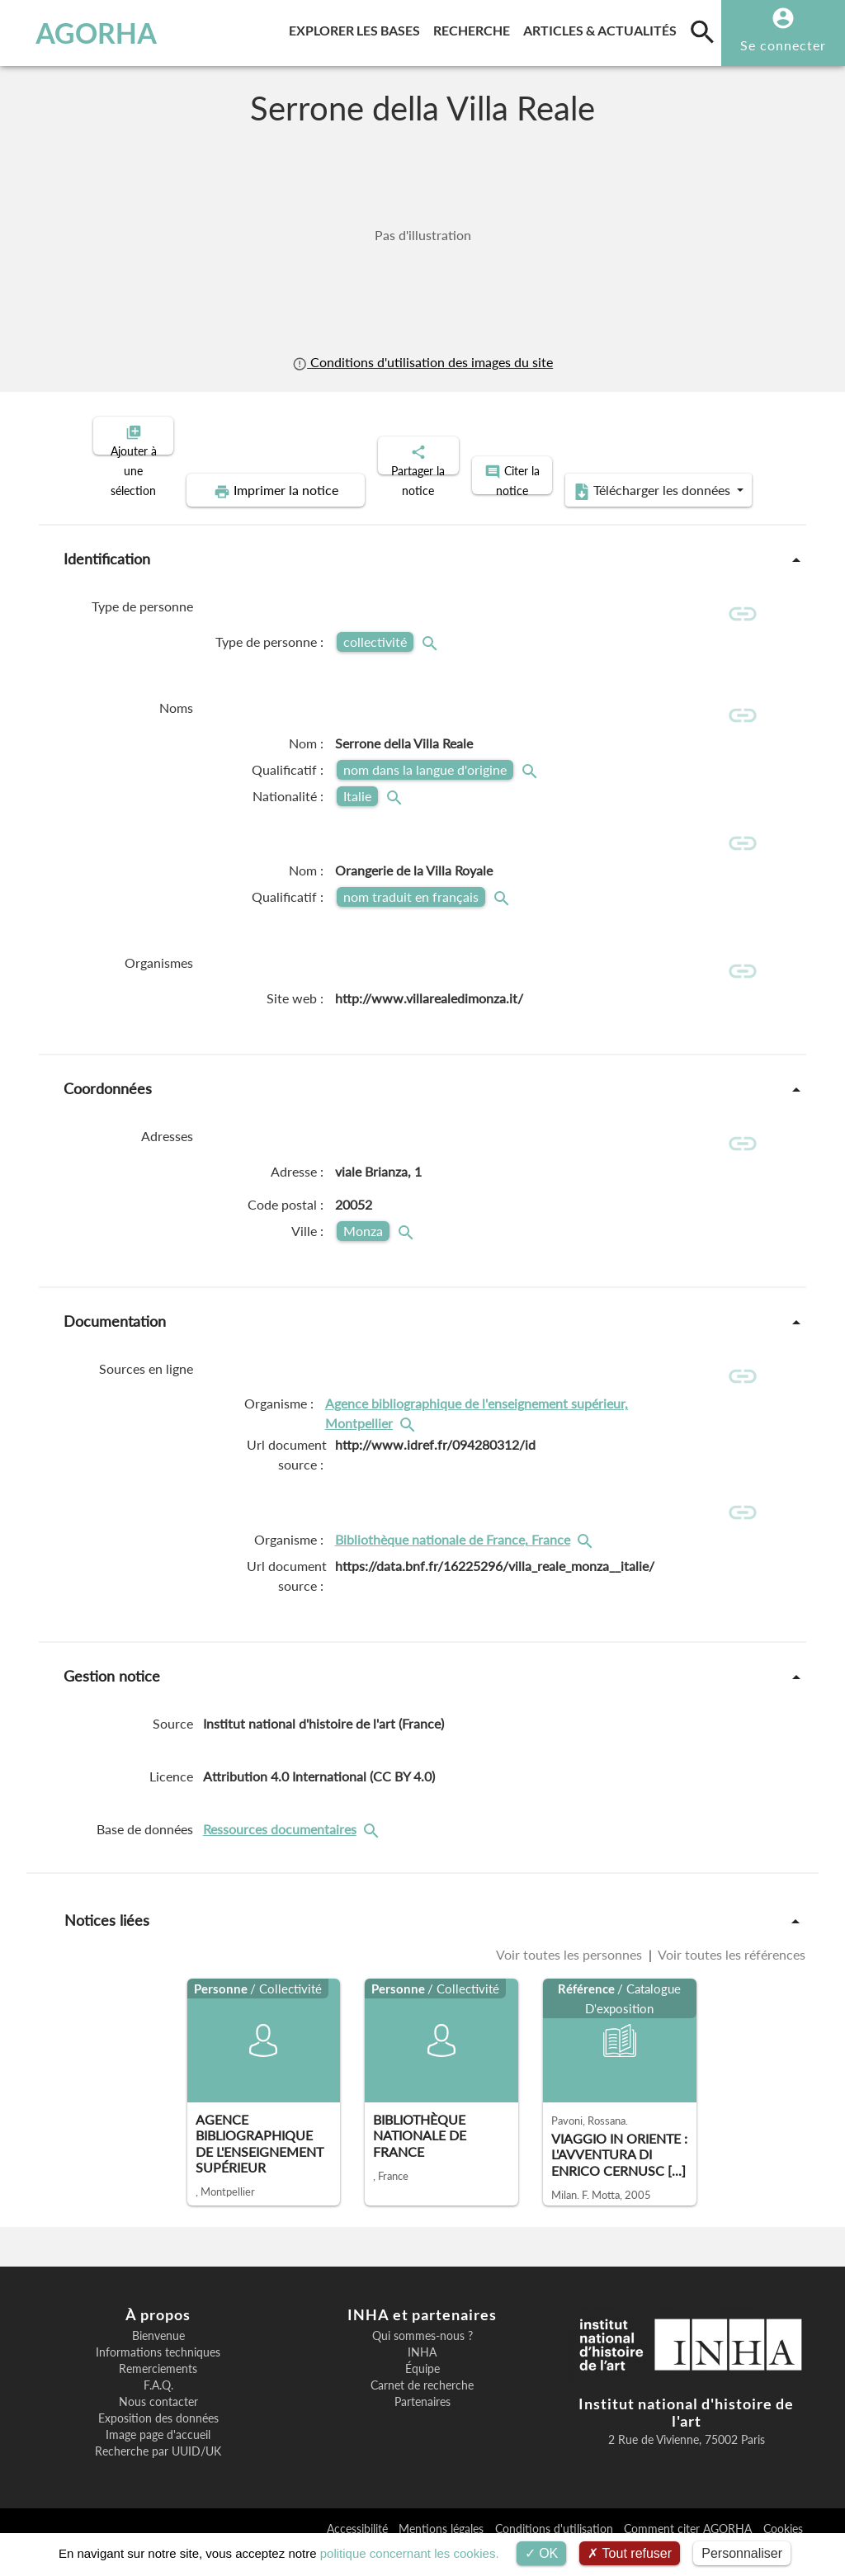 This screenshot has width=845, height=2576. Describe the element at coordinates (409, 2553) in the screenshot. I see `politique concernant les cookies.` at that location.